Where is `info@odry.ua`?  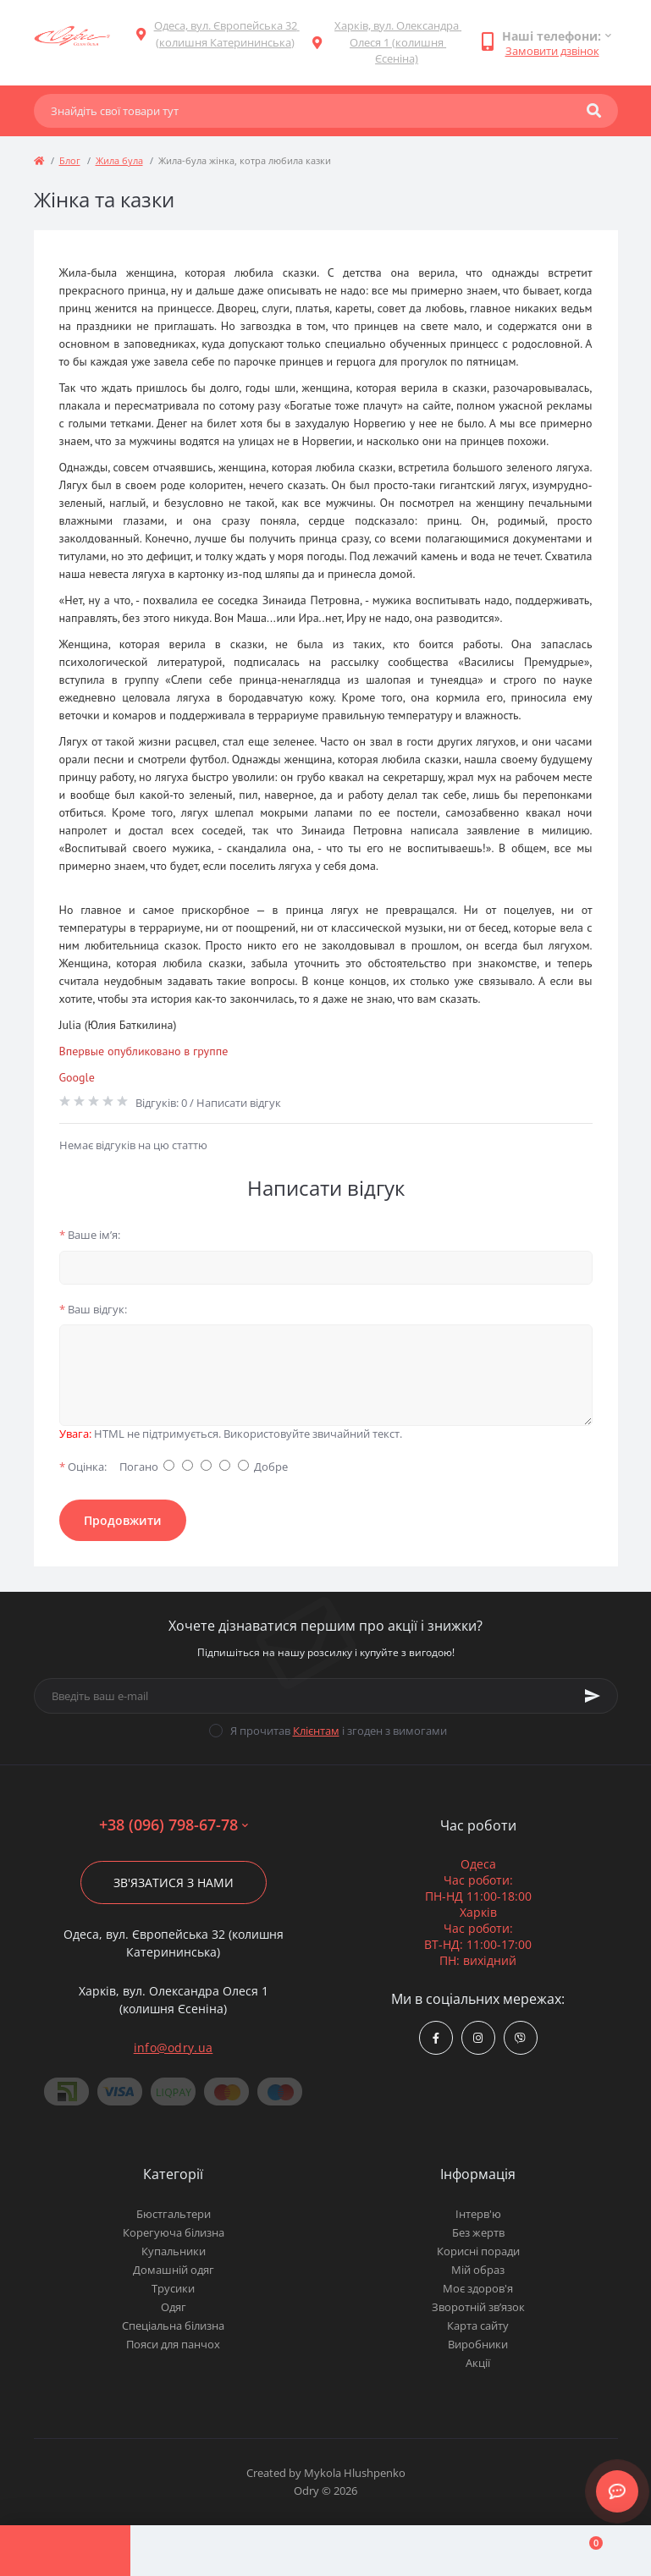 info@odry.ua is located at coordinates (173, 2047).